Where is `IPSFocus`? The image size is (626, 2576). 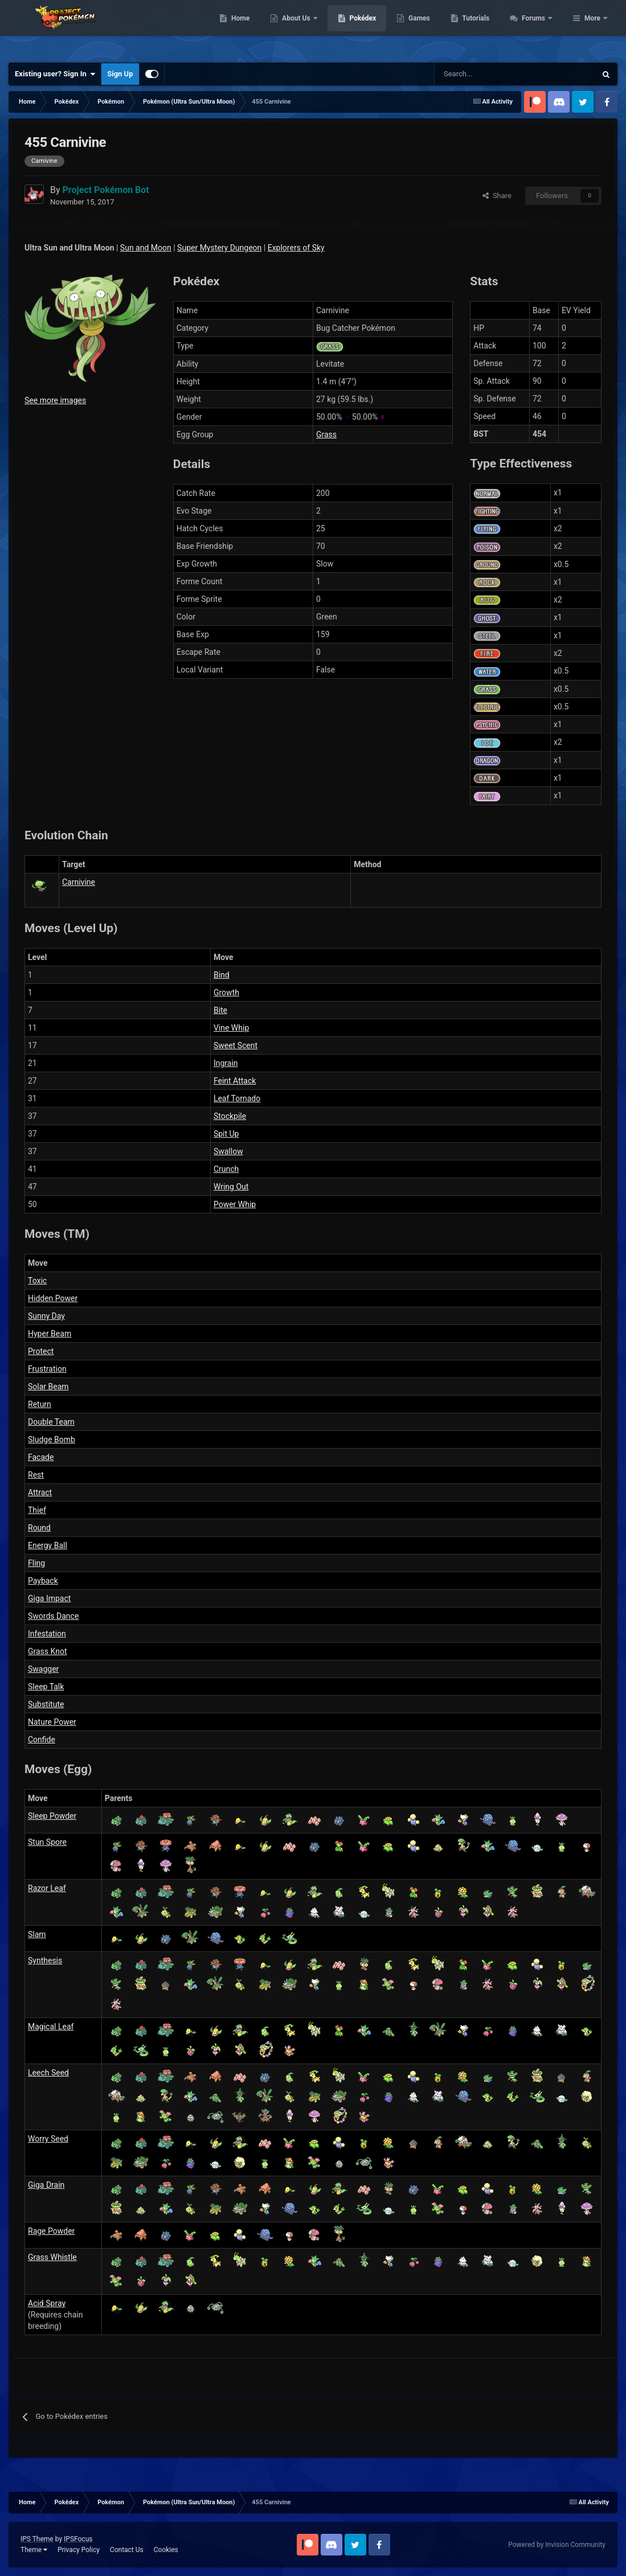 IPSFocus is located at coordinates (78, 2539).